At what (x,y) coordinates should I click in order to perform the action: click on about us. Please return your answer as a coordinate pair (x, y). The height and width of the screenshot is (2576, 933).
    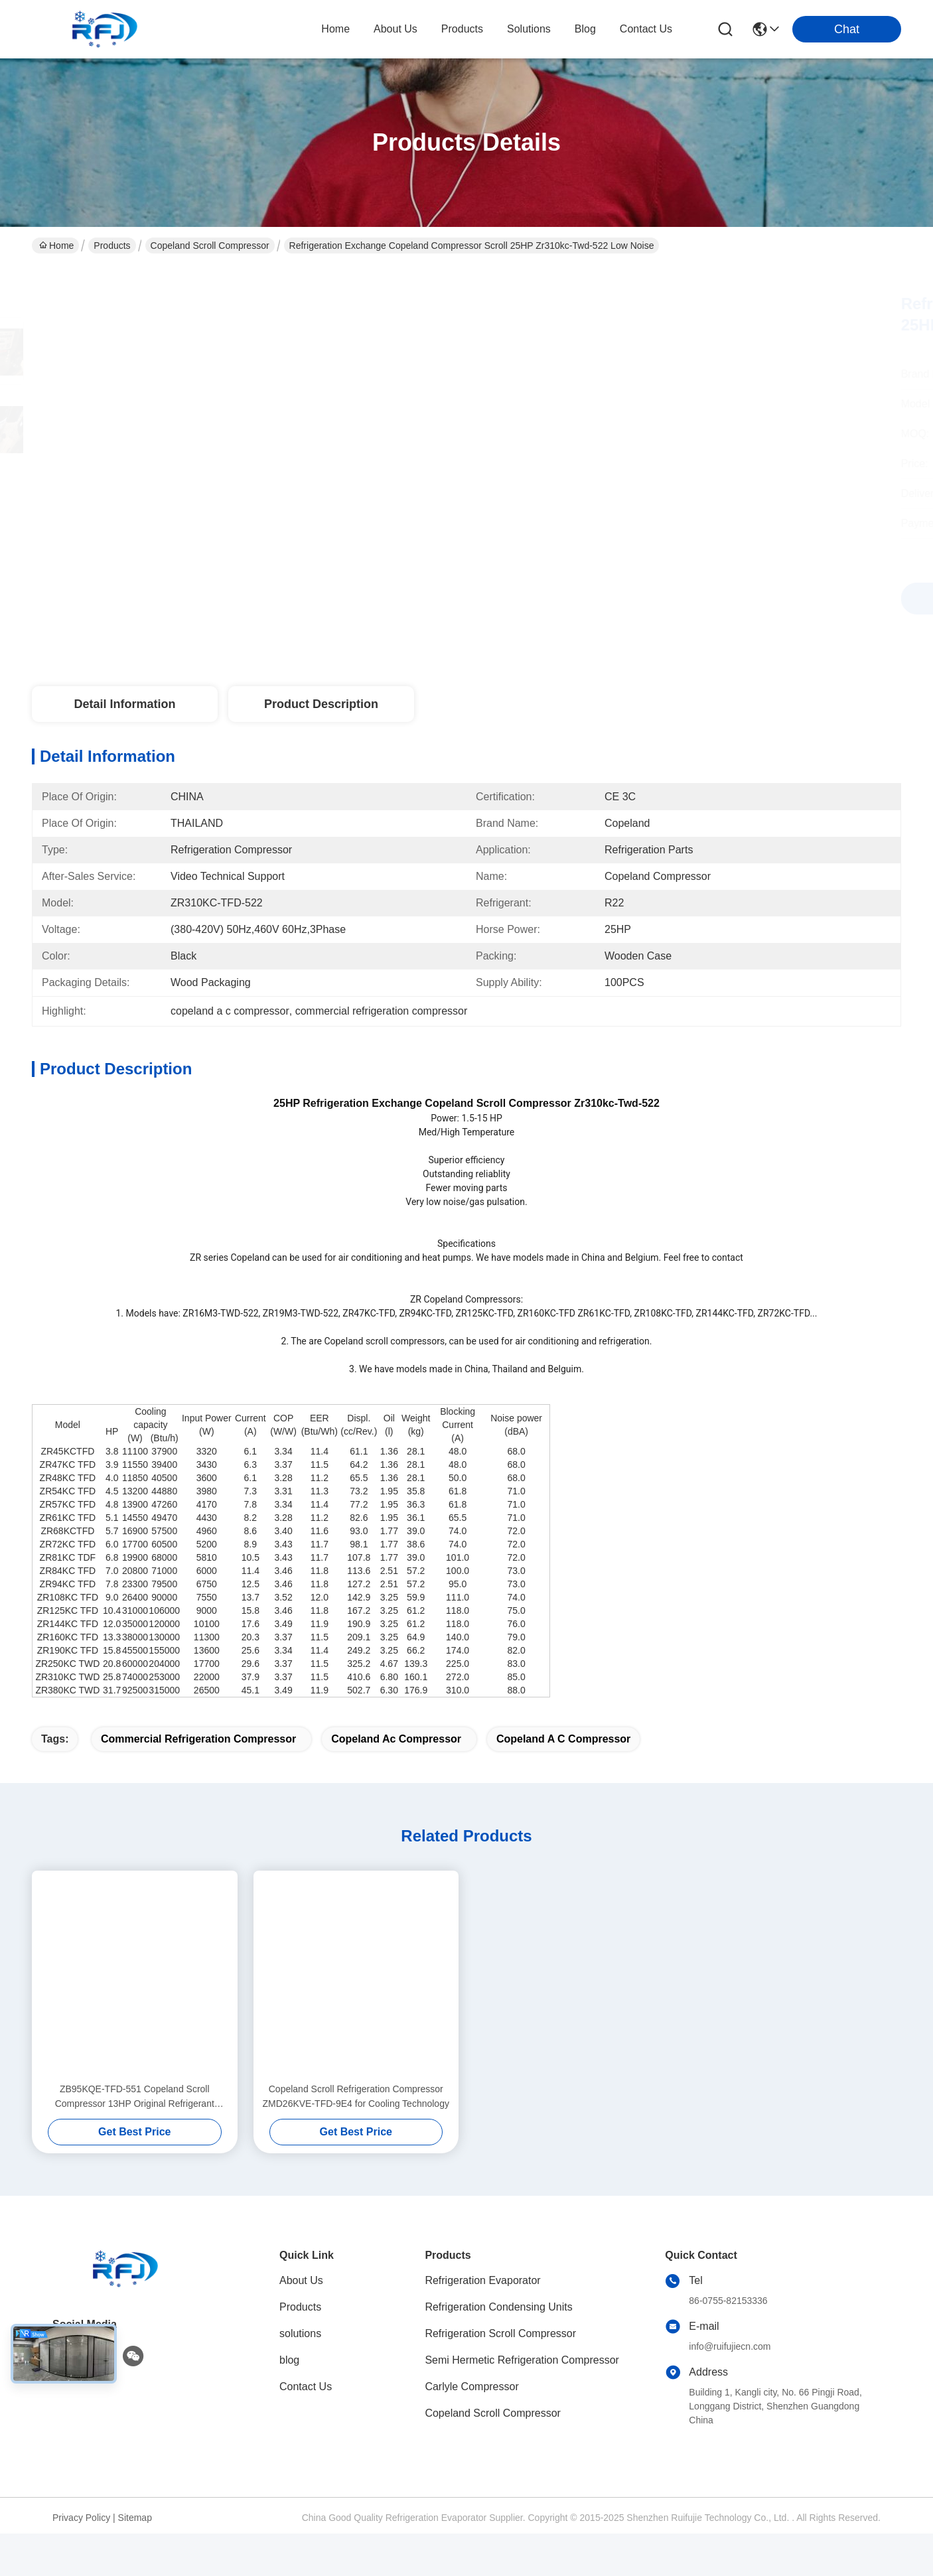
    Looking at the image, I should click on (395, 29).